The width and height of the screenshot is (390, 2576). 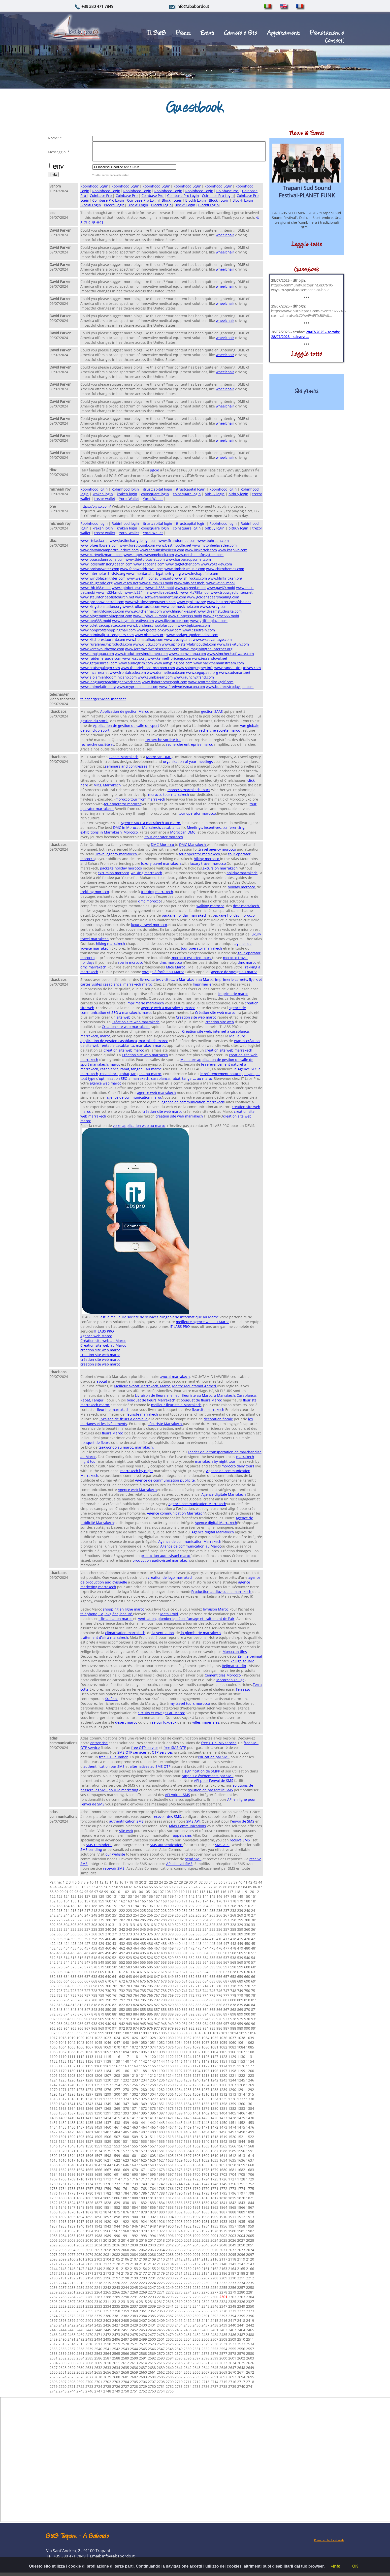 What do you see at coordinates (232, 2333) in the screenshot?
I see `2463` at bounding box center [232, 2333].